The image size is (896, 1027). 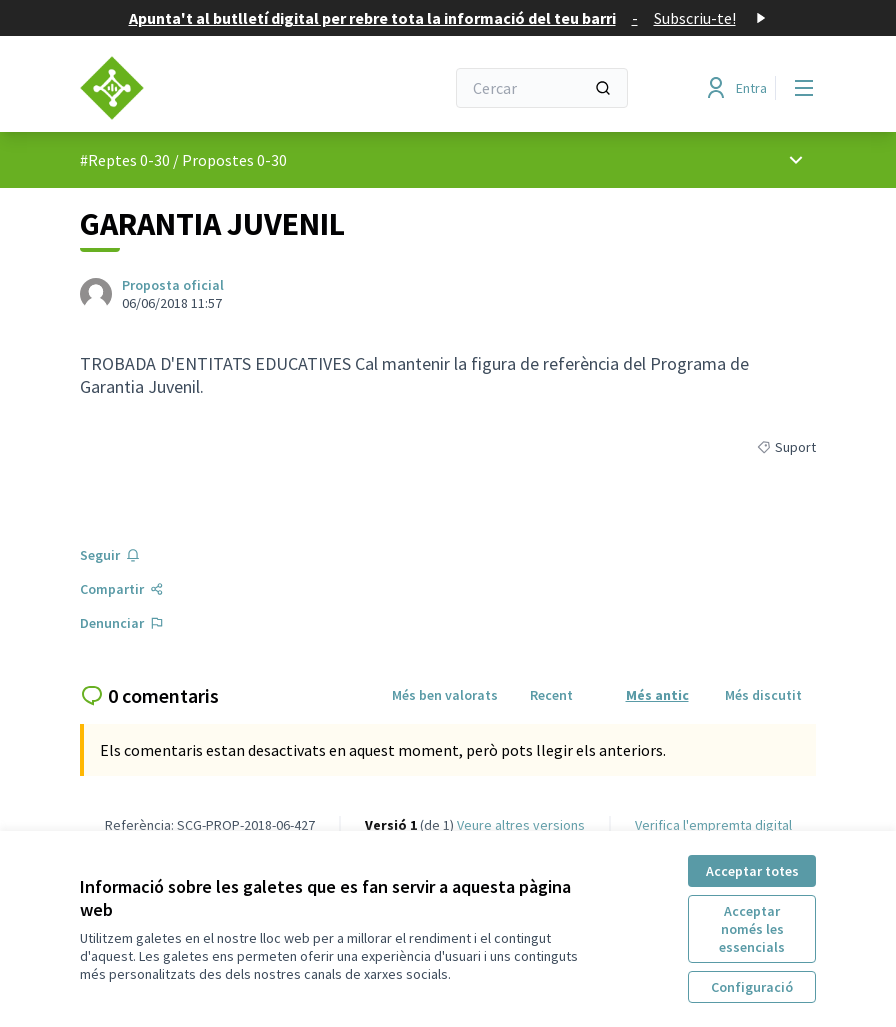 I want to click on Propostes 0-30, so click(x=234, y=160).